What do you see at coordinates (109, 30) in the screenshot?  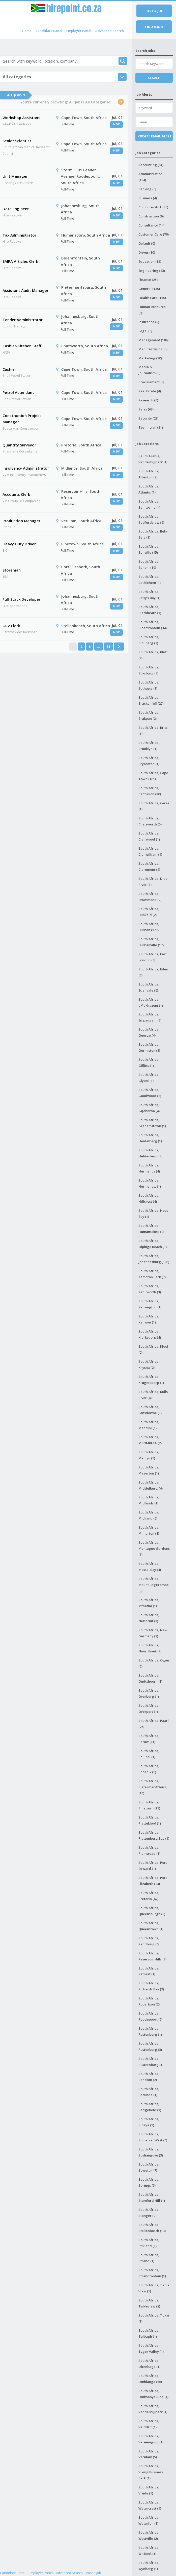 I see `Advanced Search` at bounding box center [109, 30].